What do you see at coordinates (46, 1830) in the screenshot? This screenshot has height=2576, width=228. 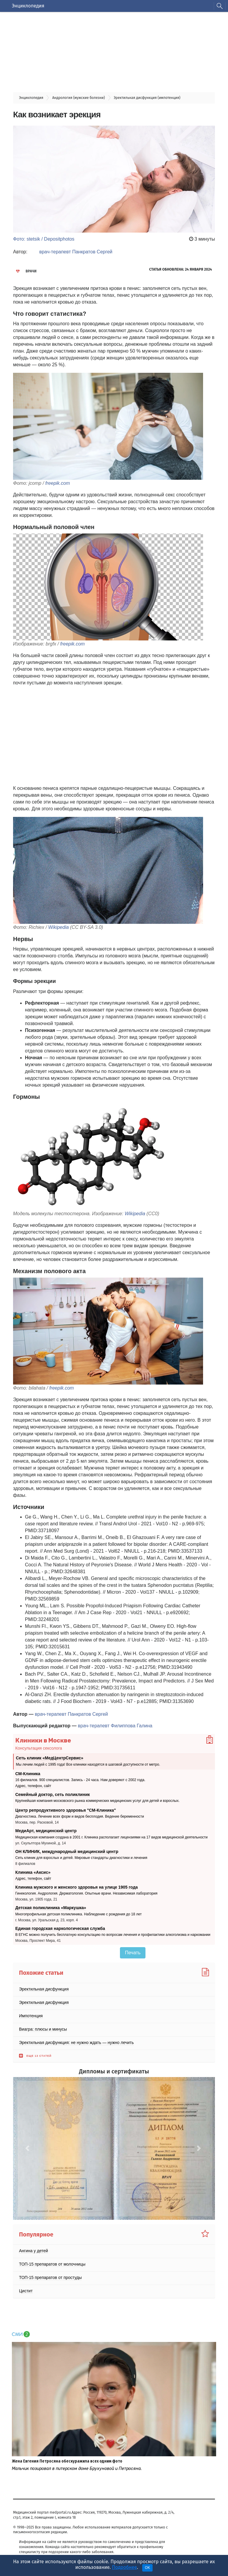 I see `МедиАрт, медицинский центр` at bounding box center [46, 1830].